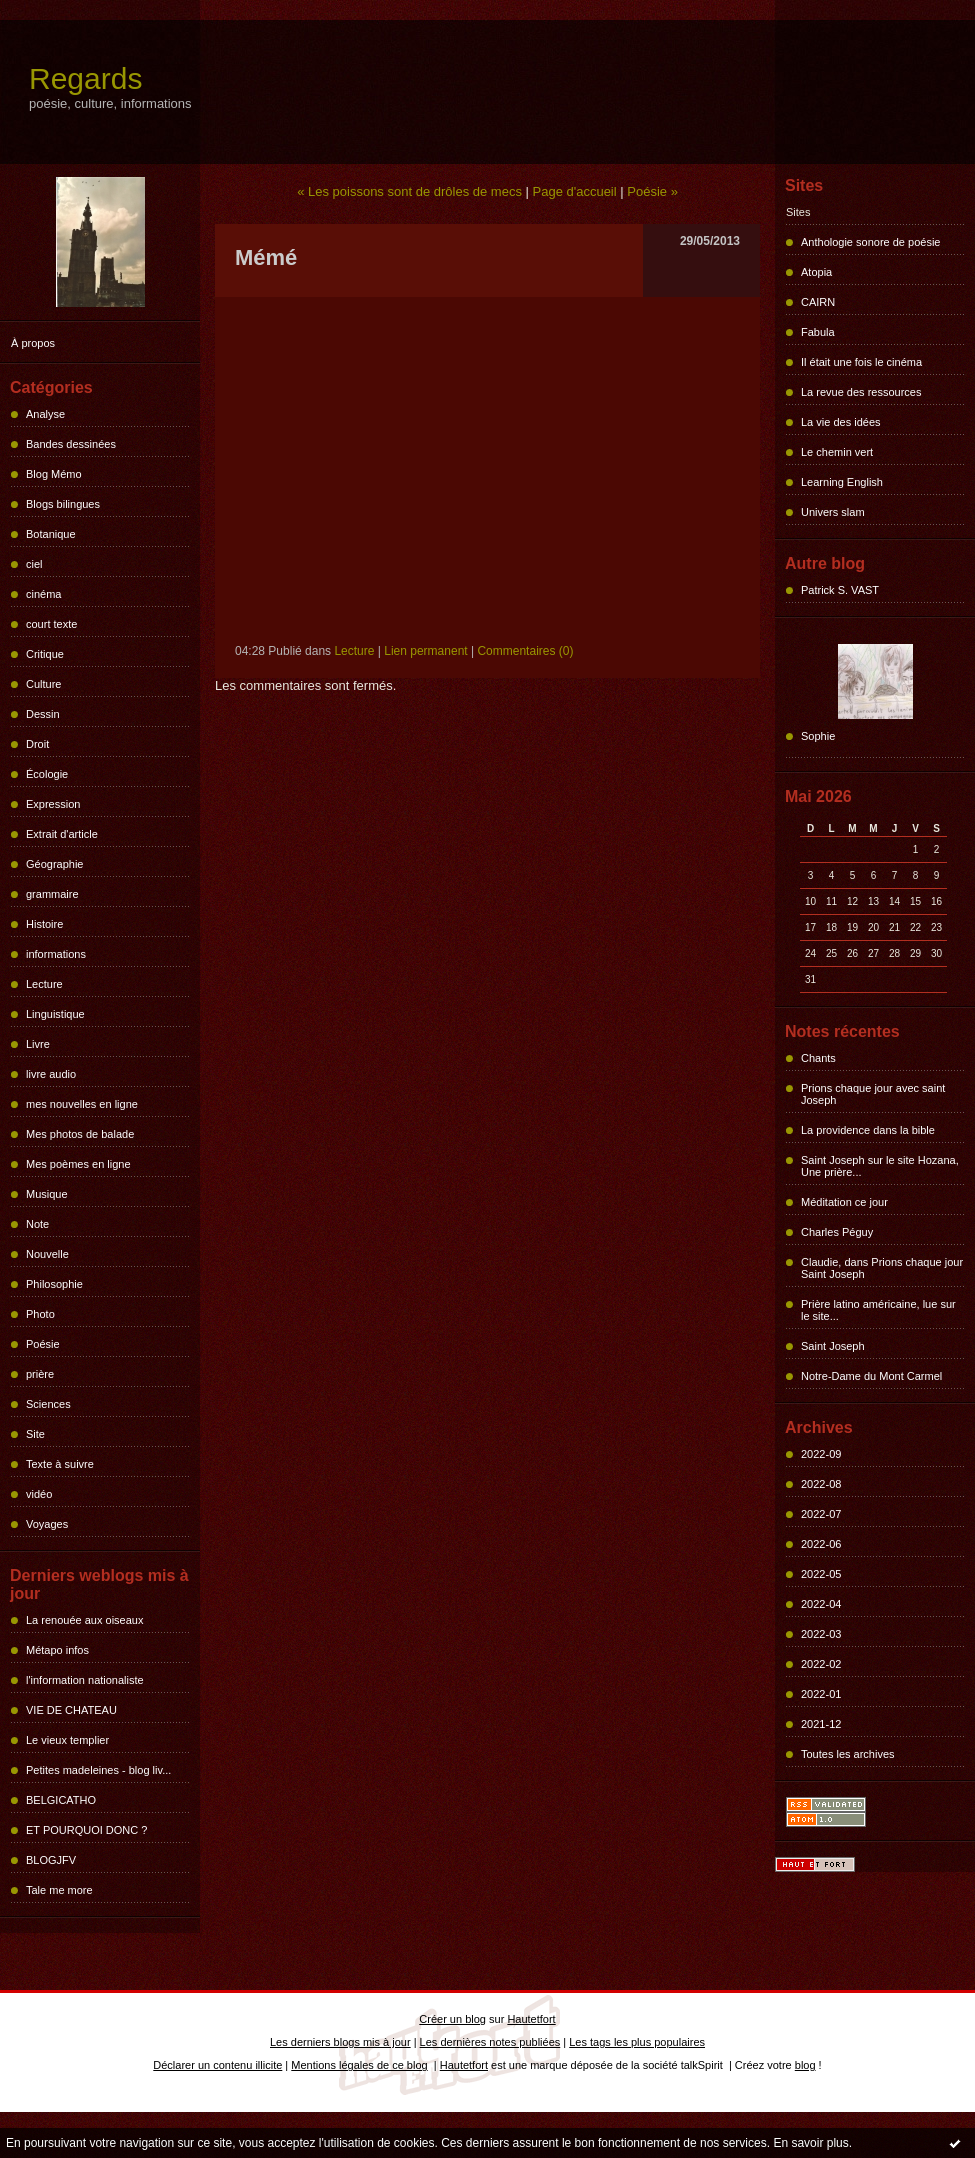 This screenshot has height=2158, width=975. Describe the element at coordinates (47, 1524) in the screenshot. I see `Voyages` at that location.